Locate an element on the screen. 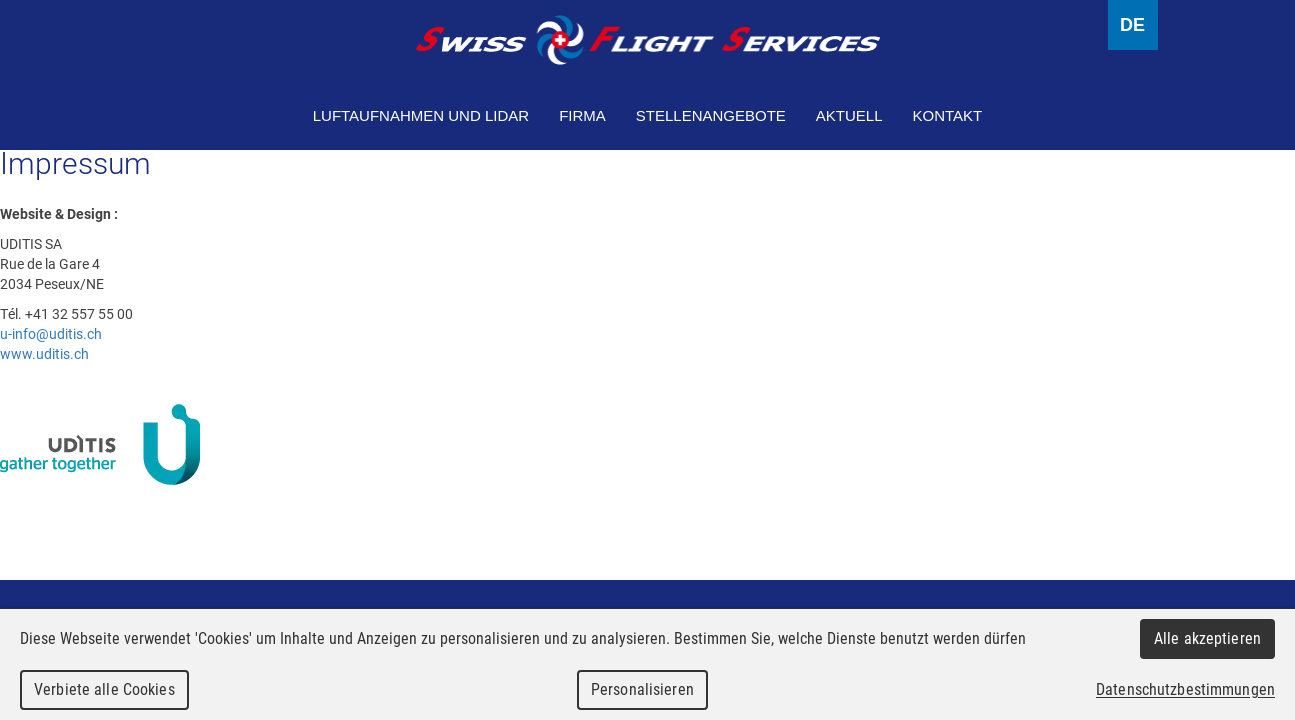 This screenshot has height=720, width=1295. www.uditis.ch is located at coordinates (44, 353).